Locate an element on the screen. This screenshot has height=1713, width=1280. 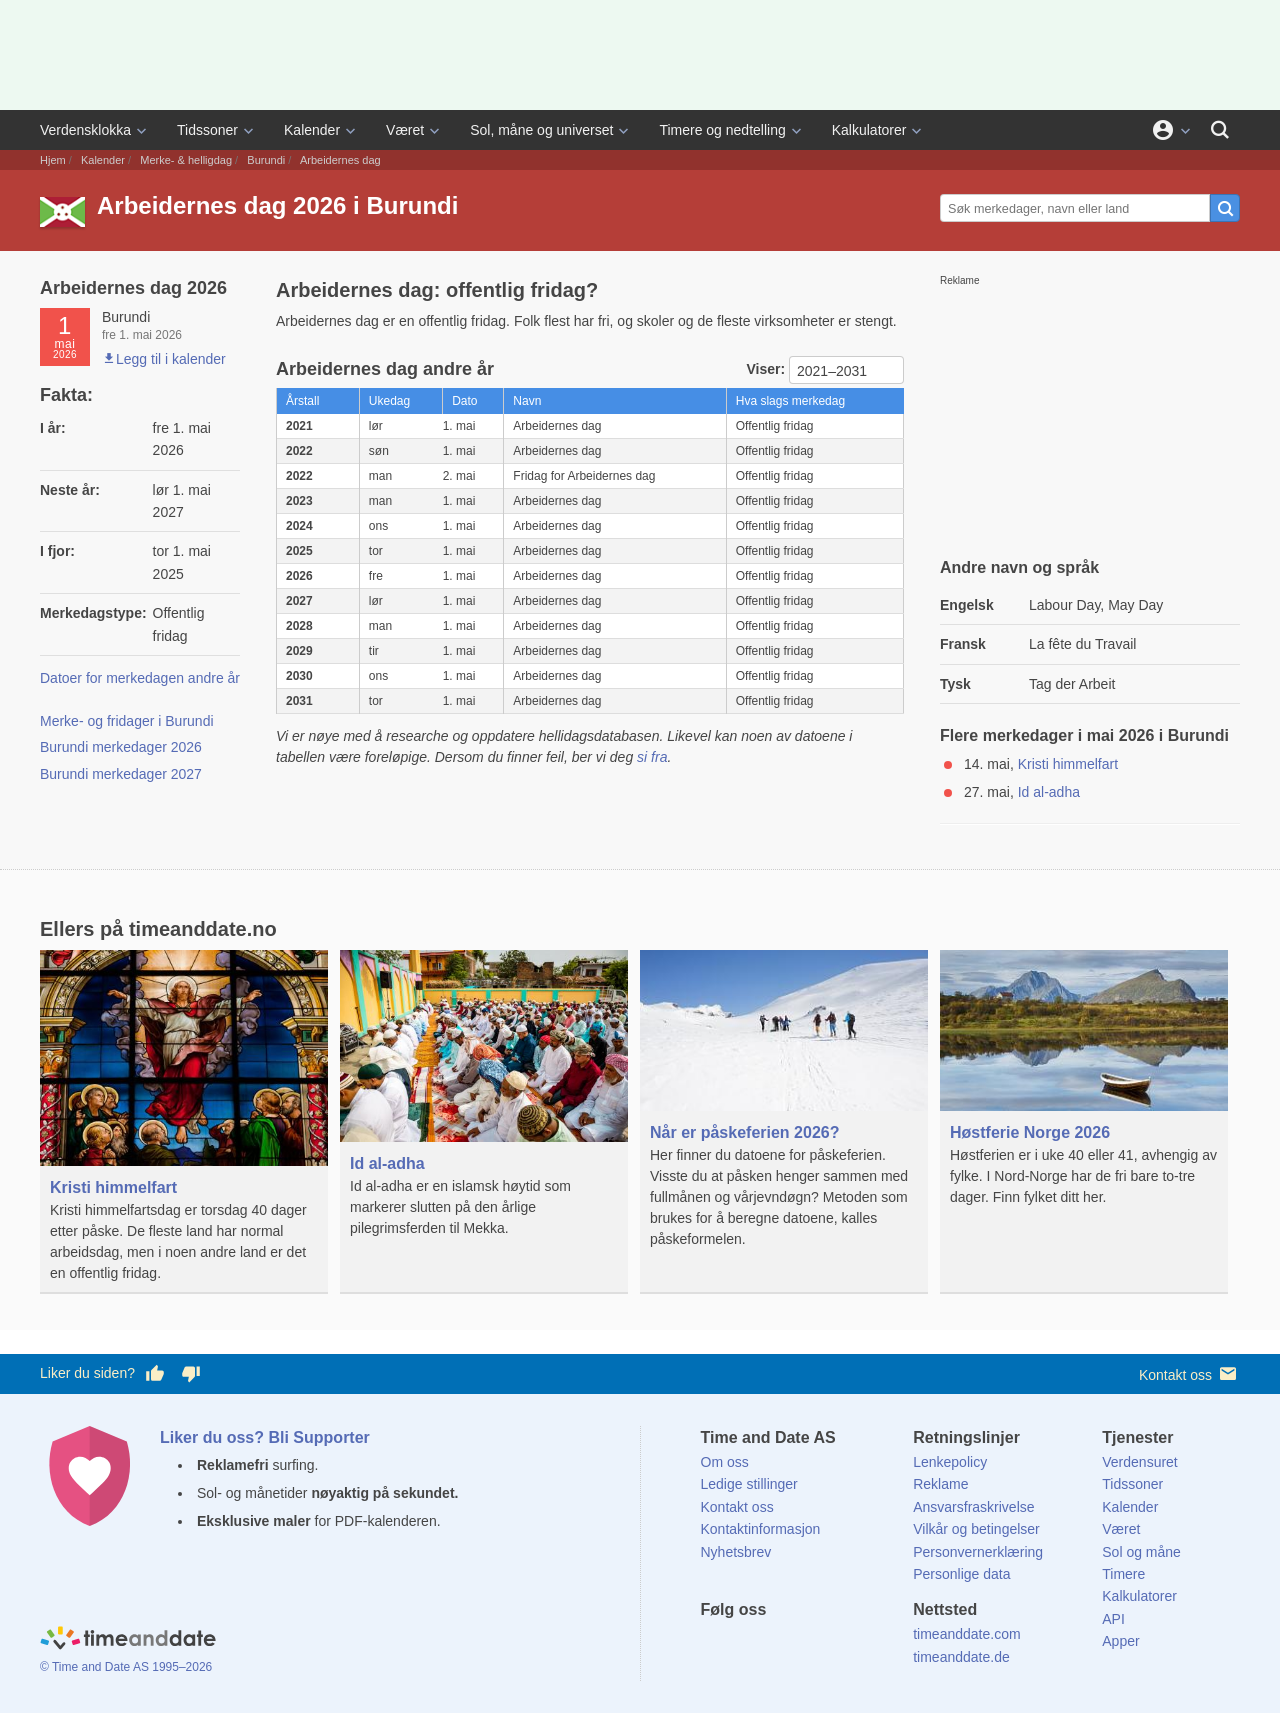
© Time and Date AS 1995–2026 is located at coordinates (126, 1667).